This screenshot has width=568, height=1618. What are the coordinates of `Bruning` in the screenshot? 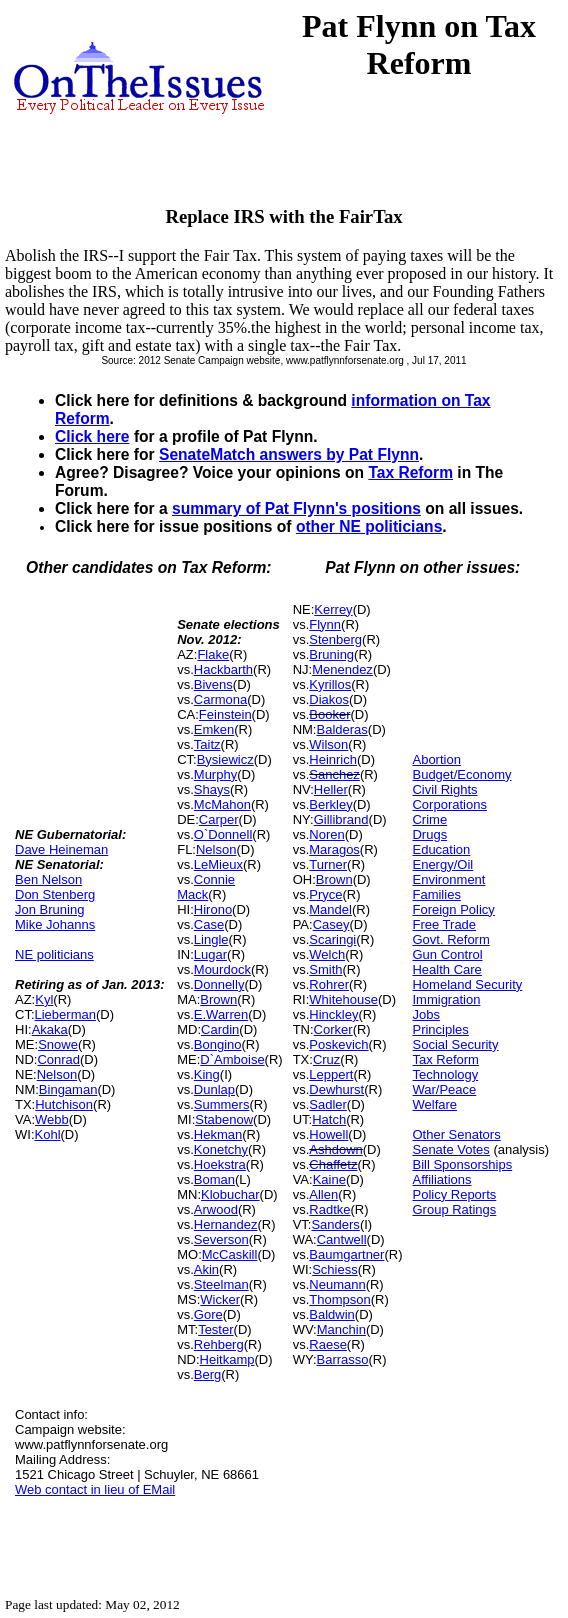 It's located at (331, 654).